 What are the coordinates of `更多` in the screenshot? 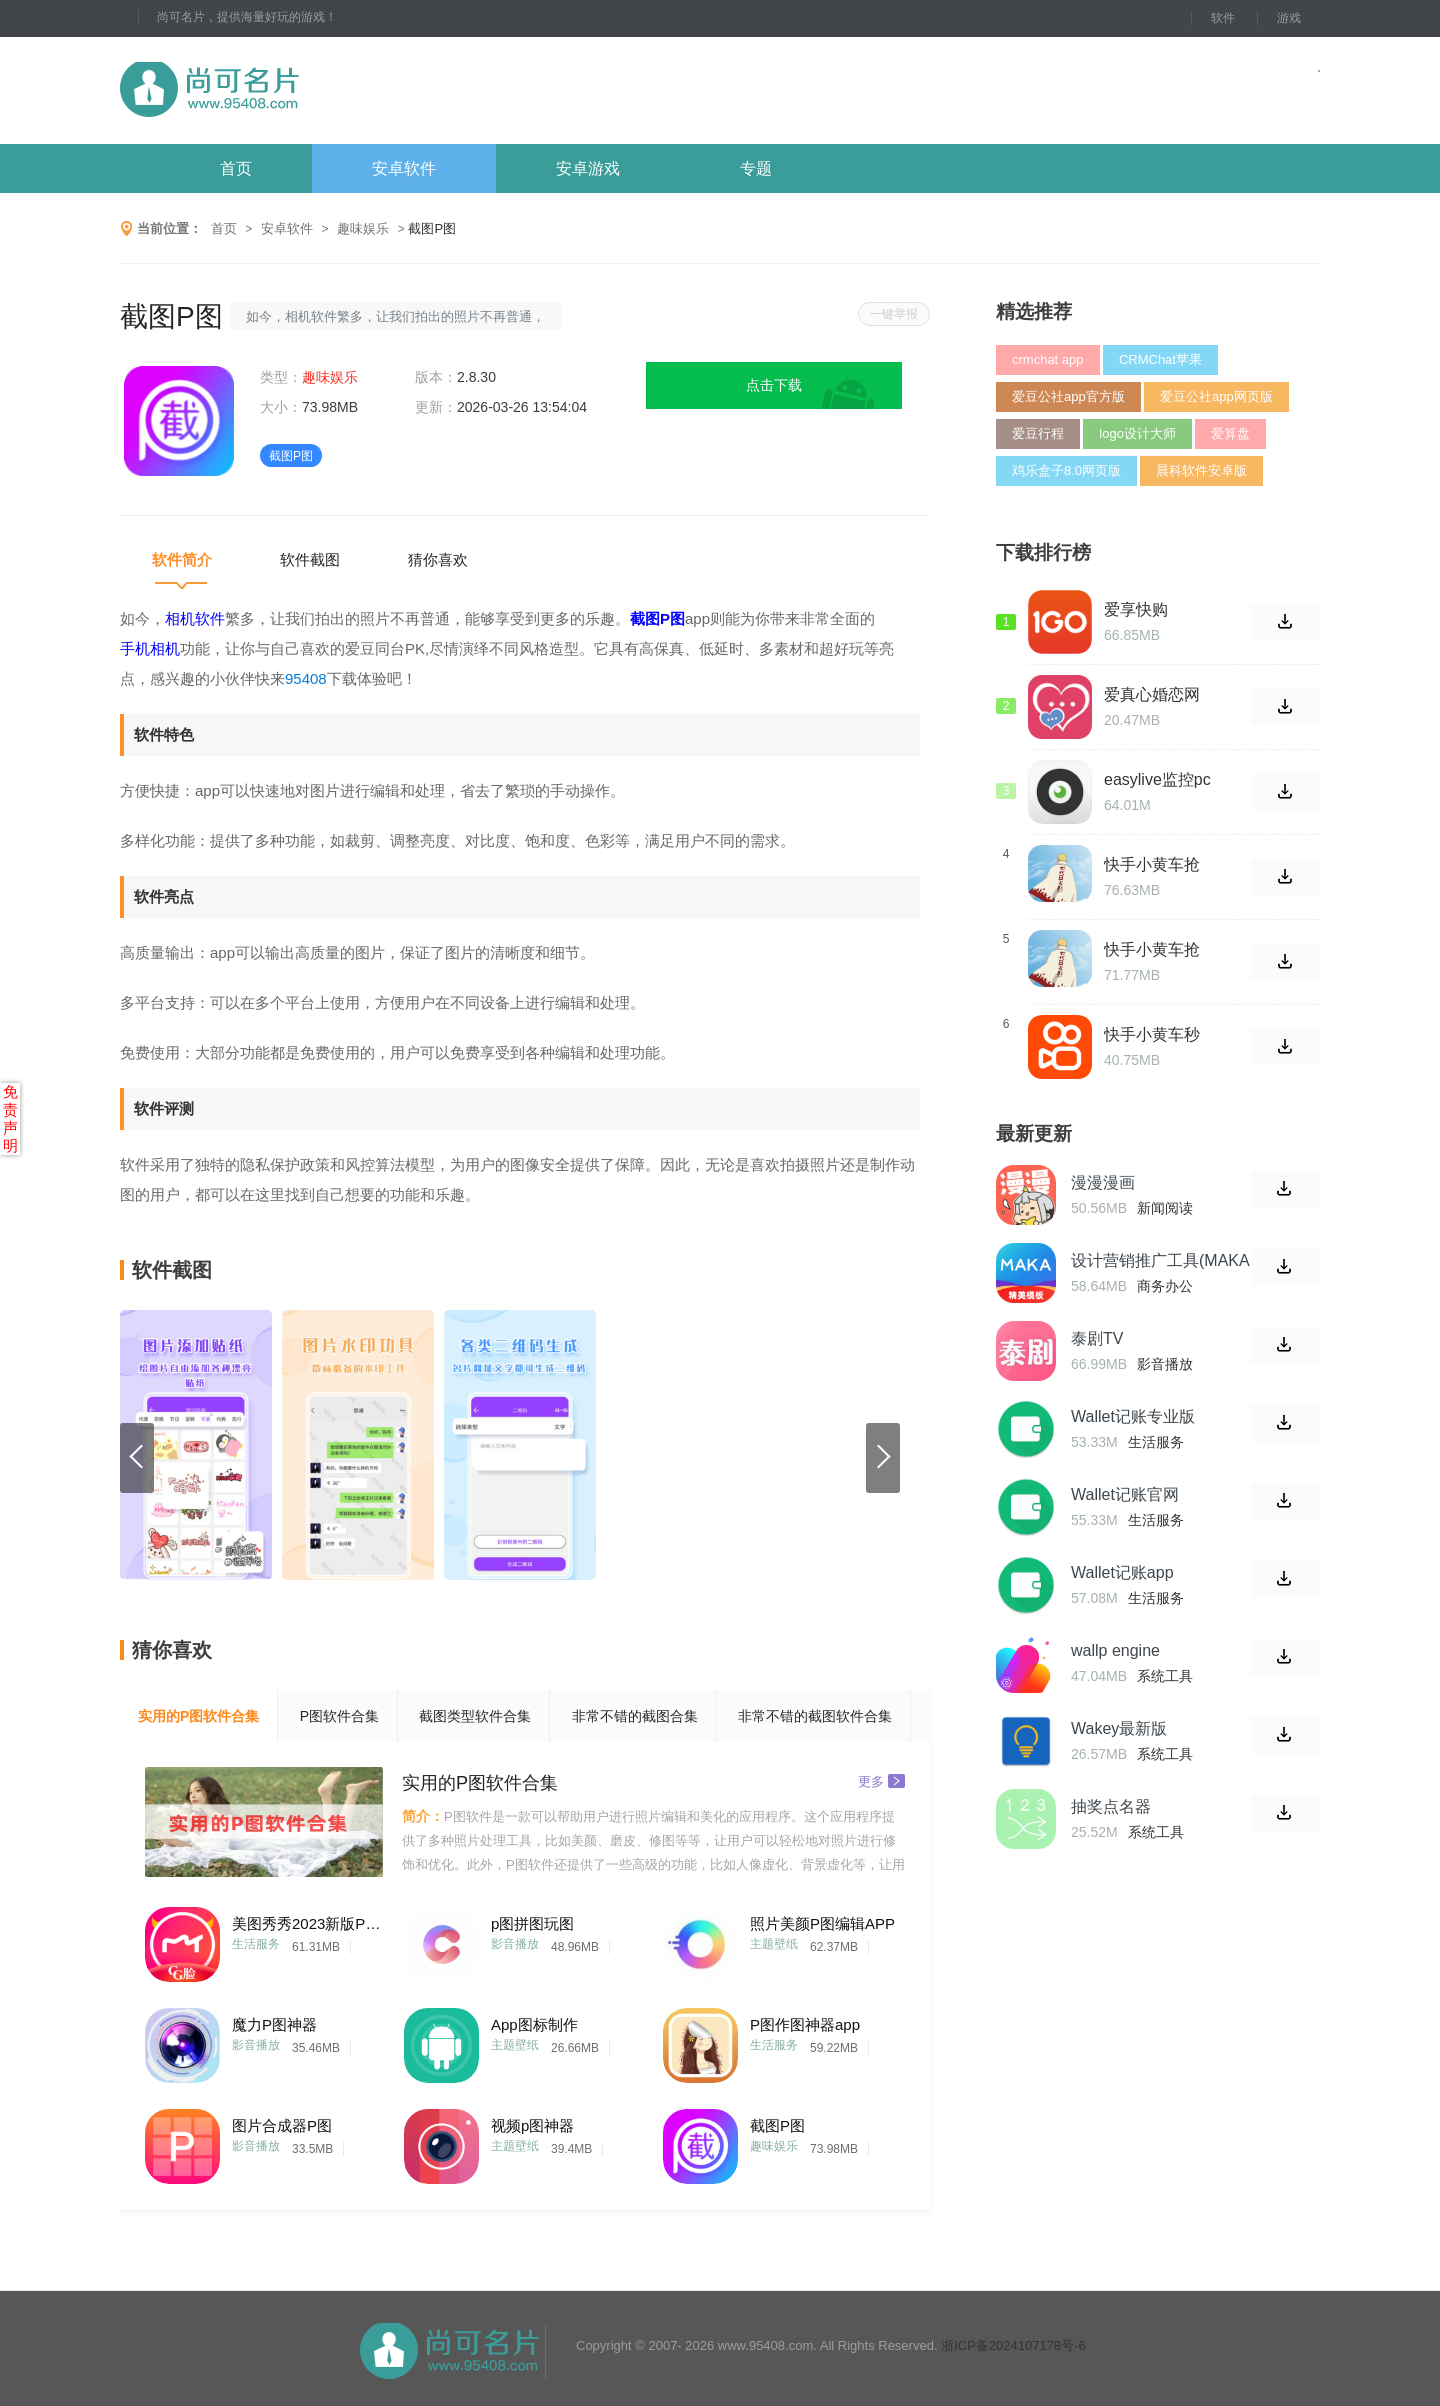 It's located at (881, 1780).